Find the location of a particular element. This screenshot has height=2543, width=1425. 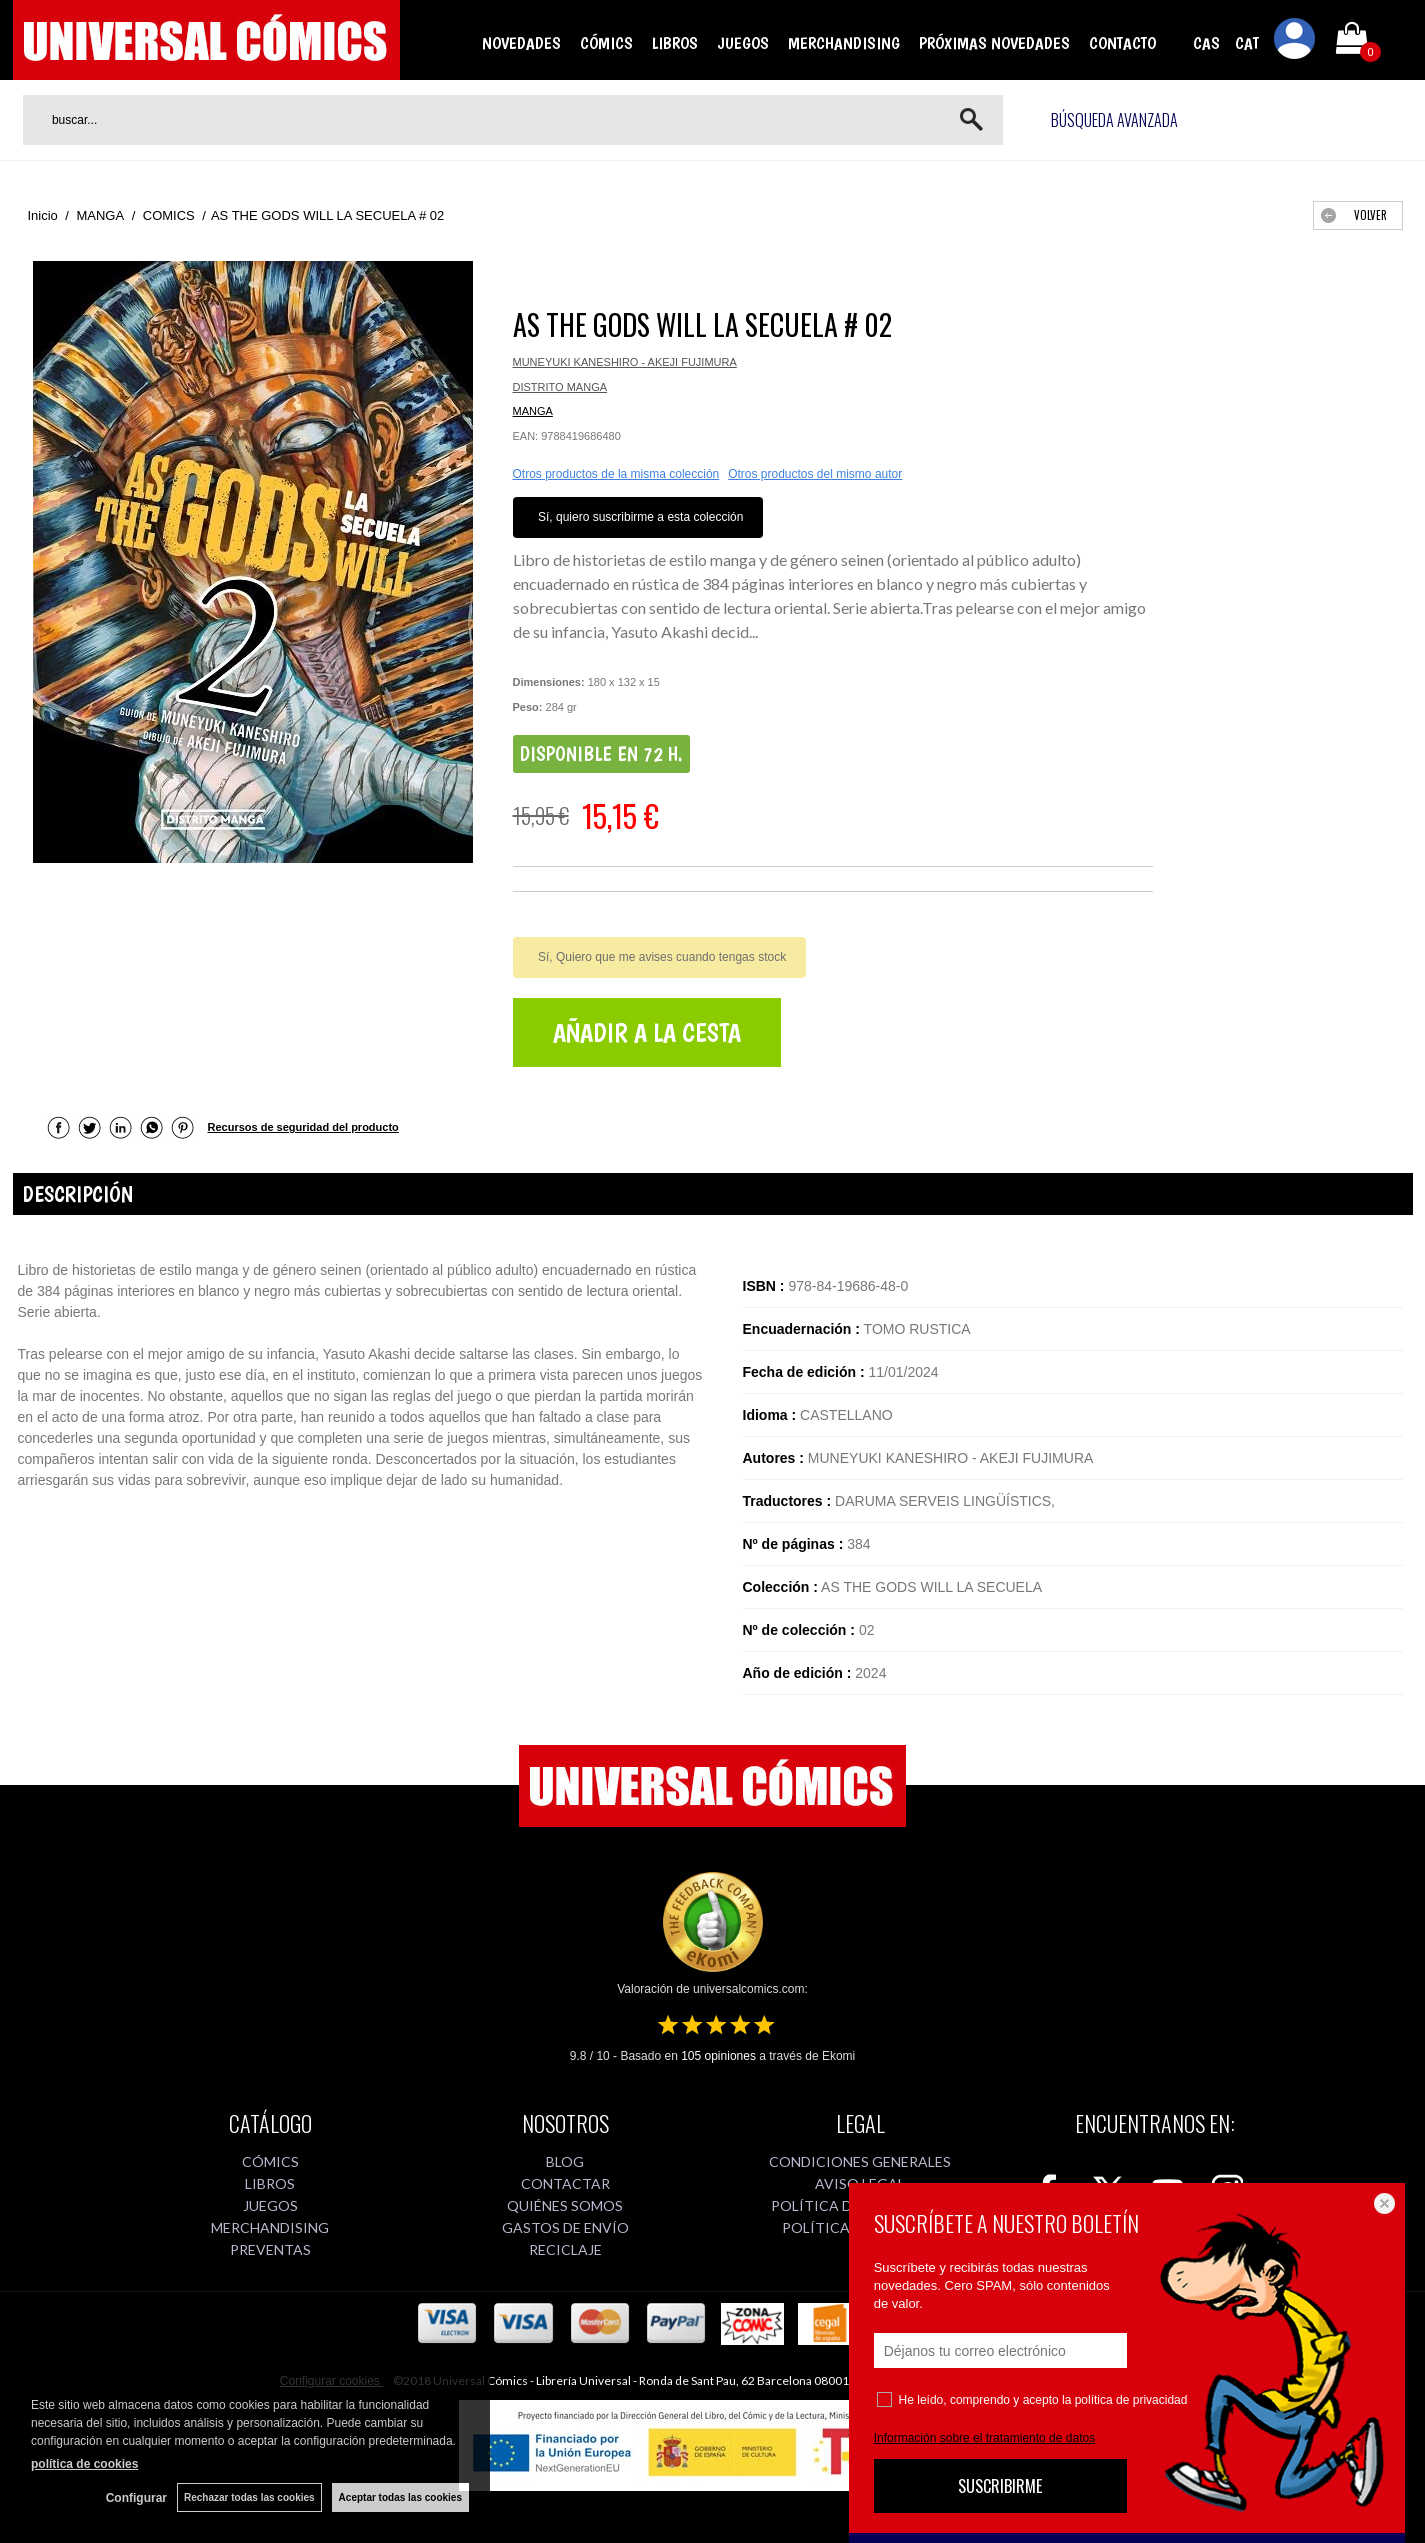

Información sobre el tratamiento de datos is located at coordinates (984, 2438).